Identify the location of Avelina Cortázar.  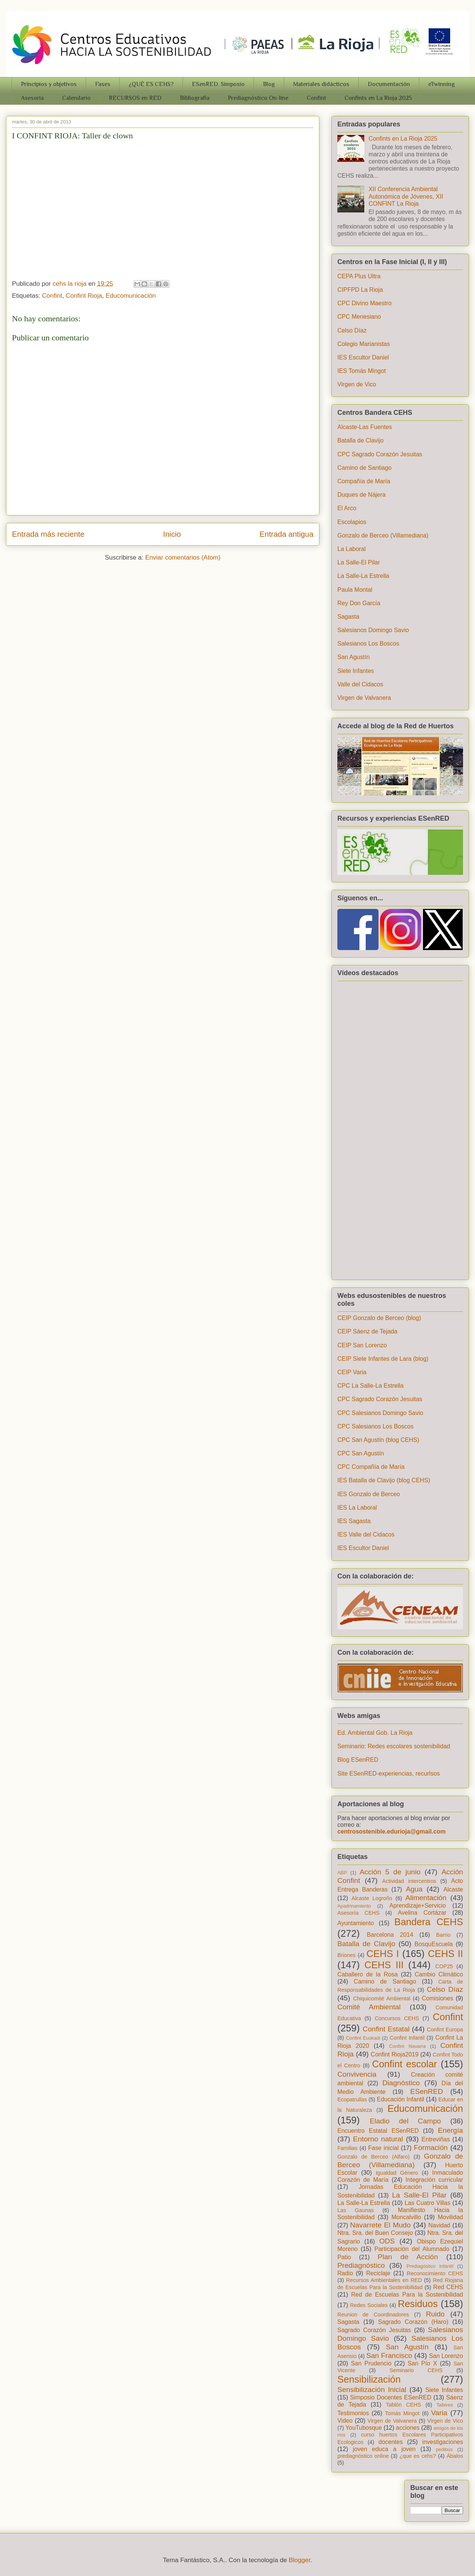
(422, 1912).